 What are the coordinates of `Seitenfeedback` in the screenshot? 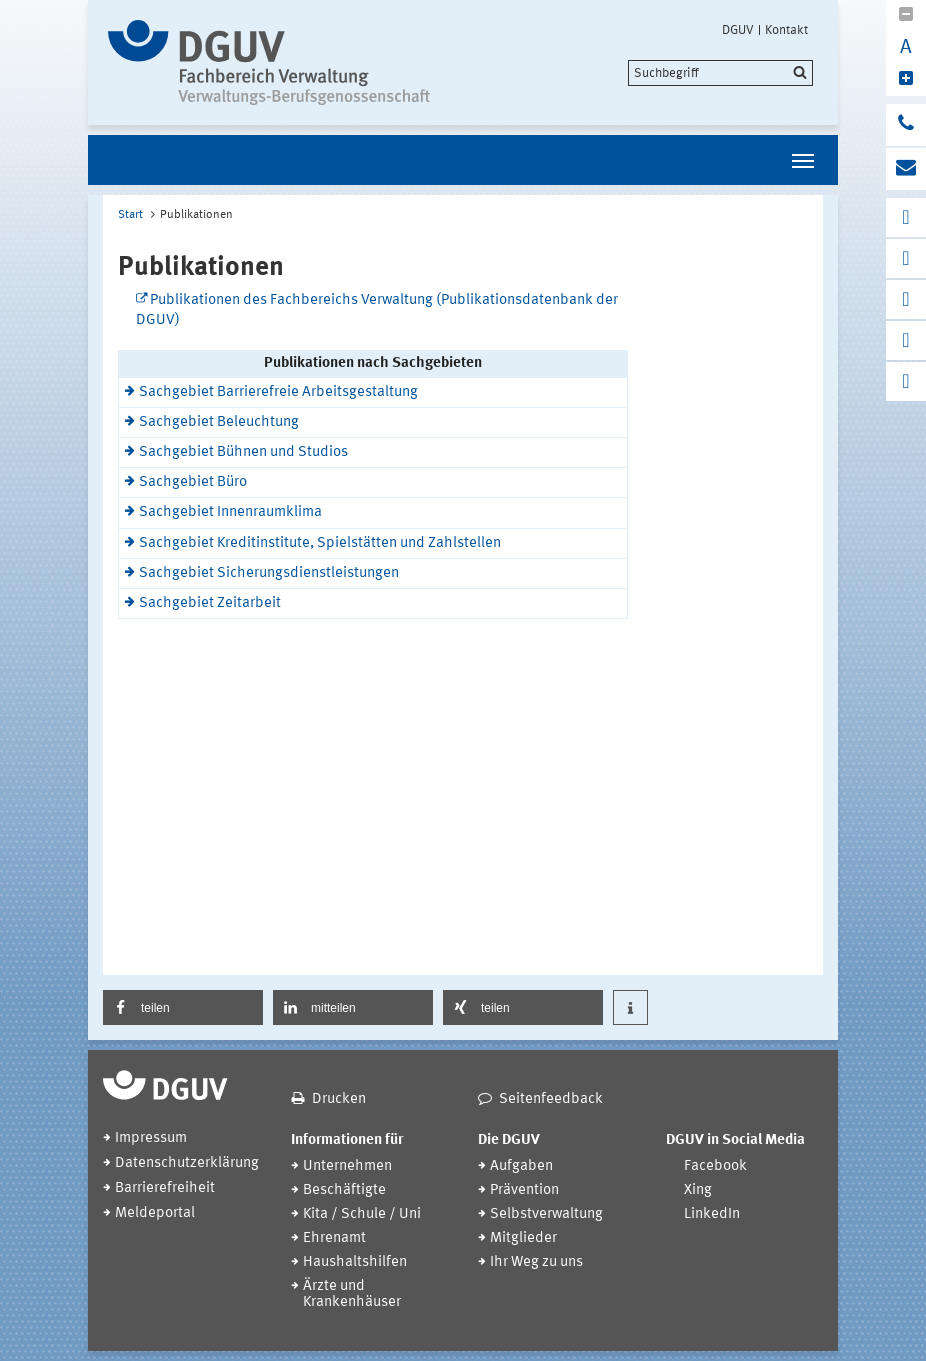 It's located at (551, 1099).